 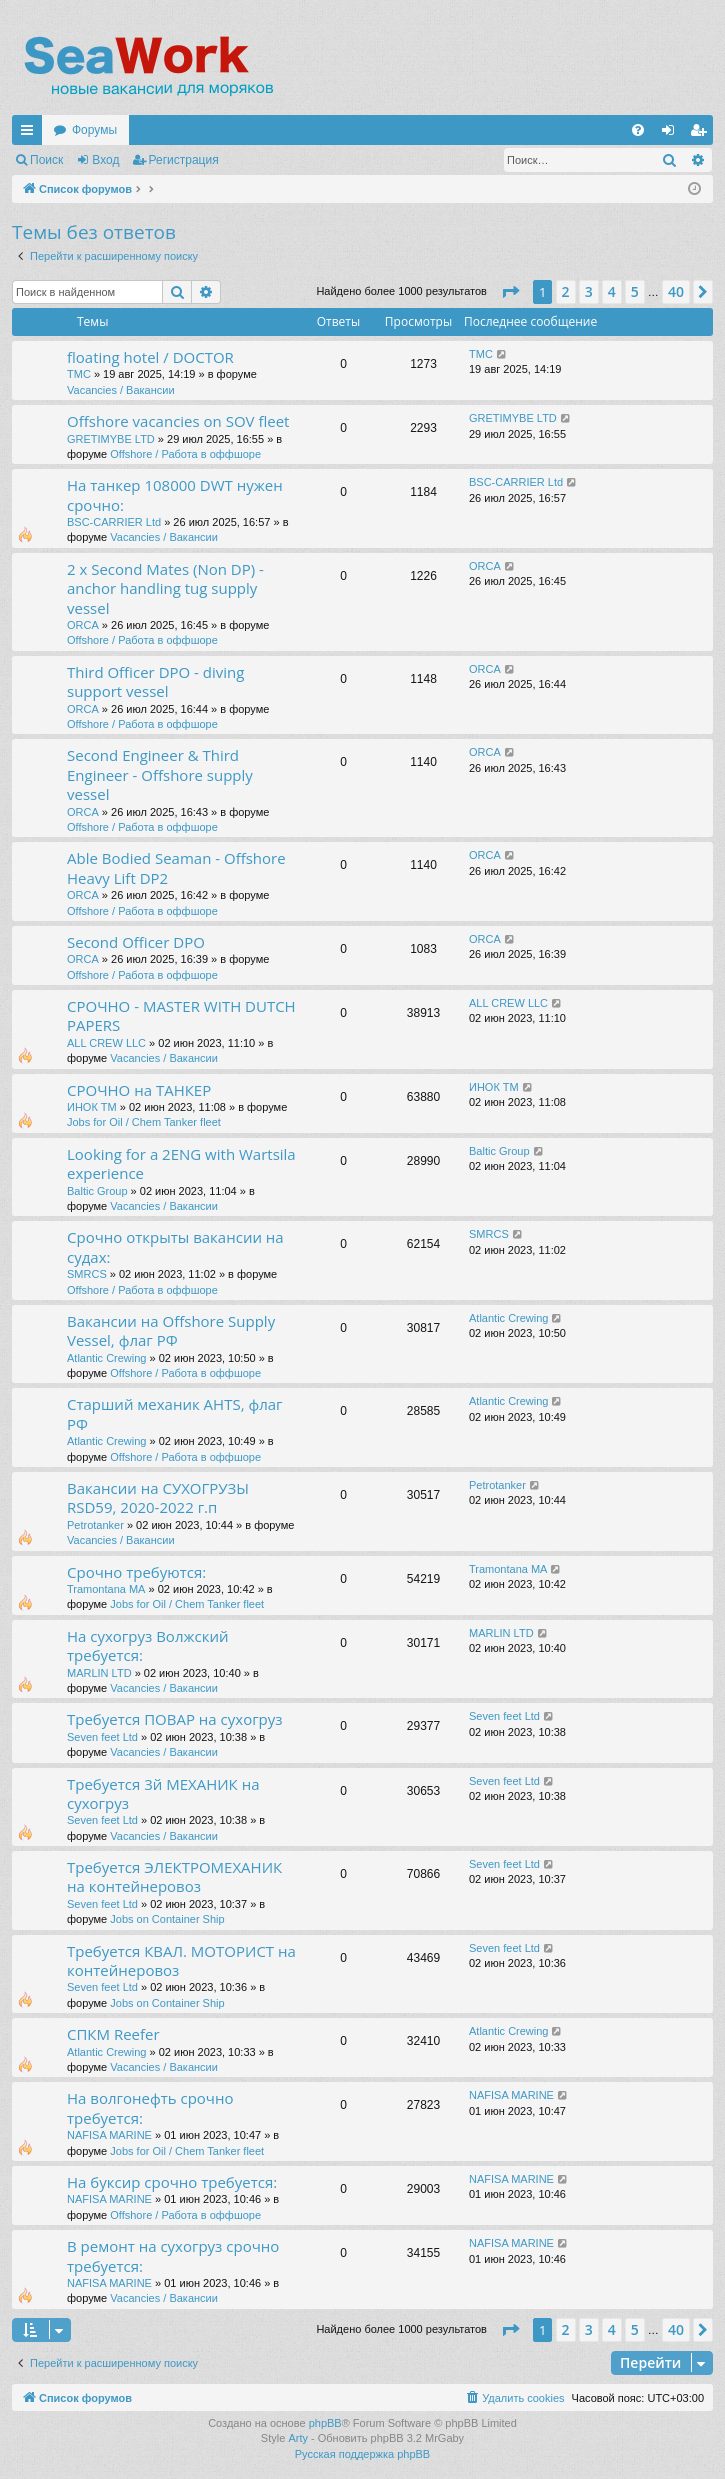 I want to click on TMC, so click(x=79, y=374).